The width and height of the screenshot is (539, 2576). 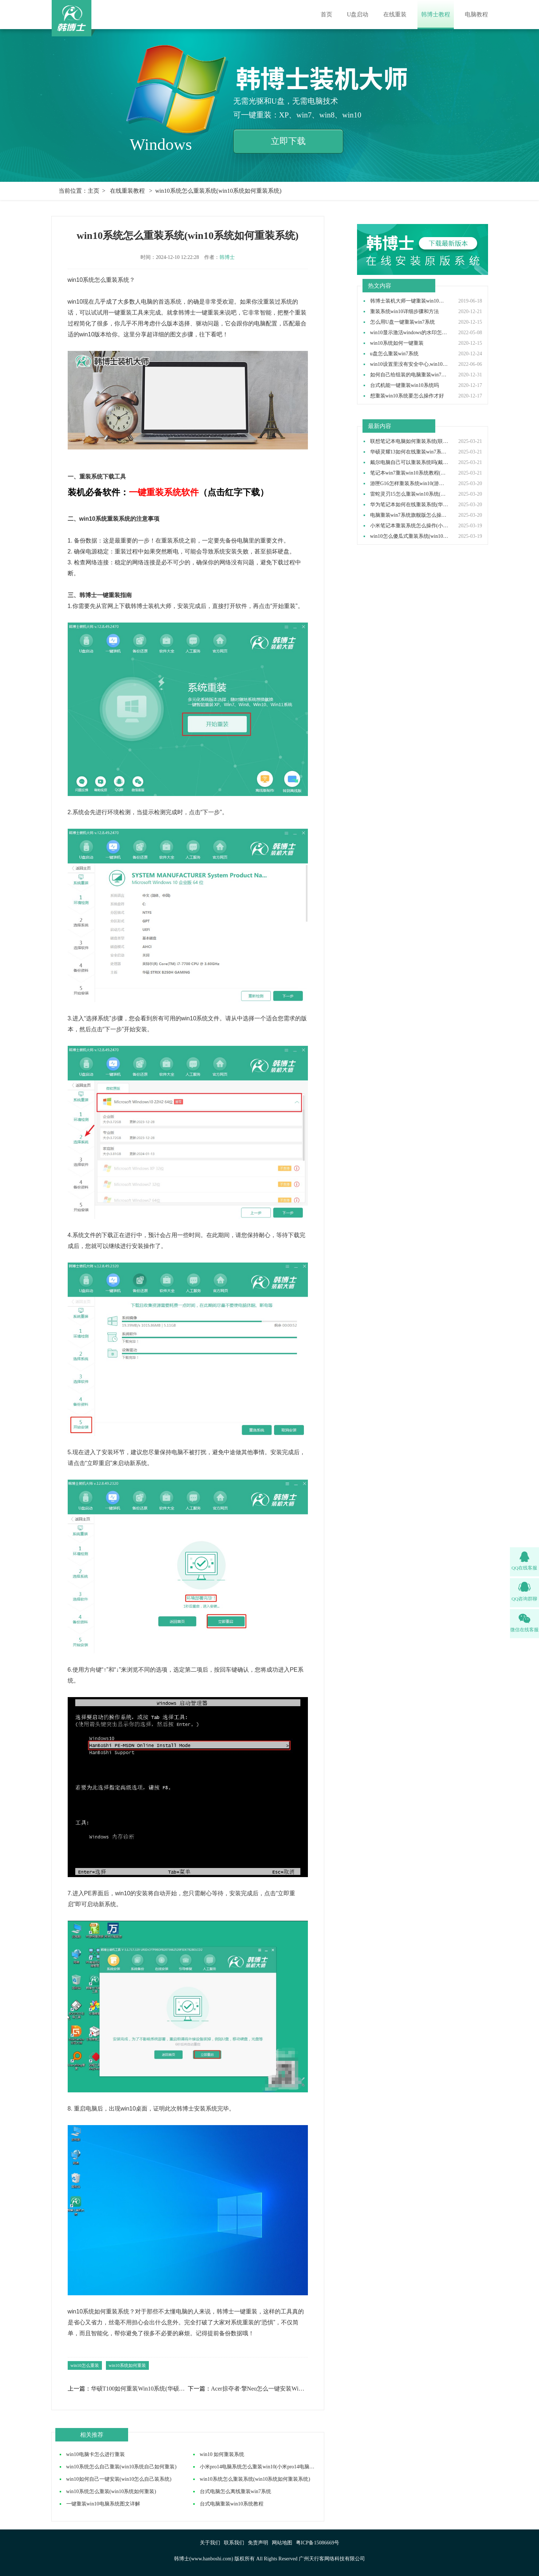 I want to click on 在线重装教程, so click(x=127, y=191).